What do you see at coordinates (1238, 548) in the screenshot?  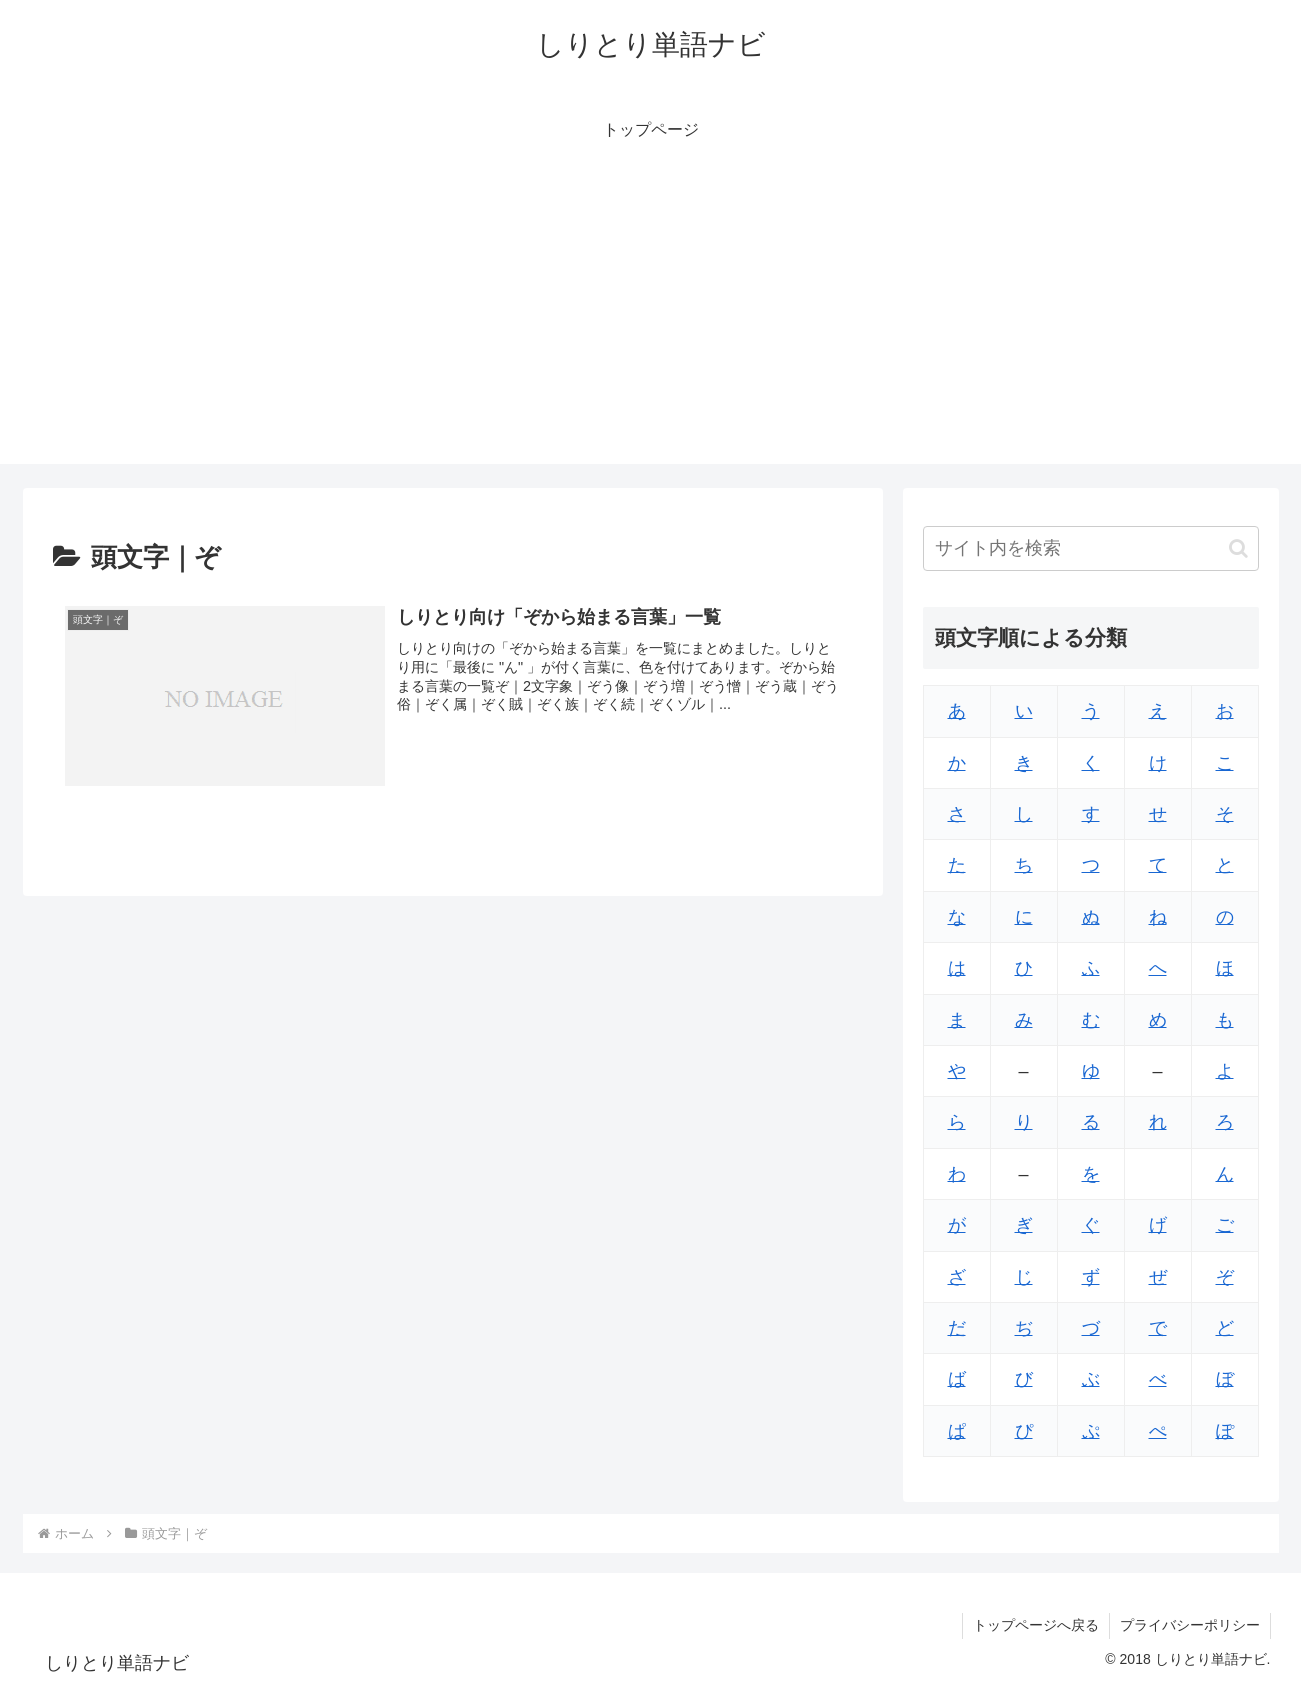 I see `[button]` at bounding box center [1238, 548].